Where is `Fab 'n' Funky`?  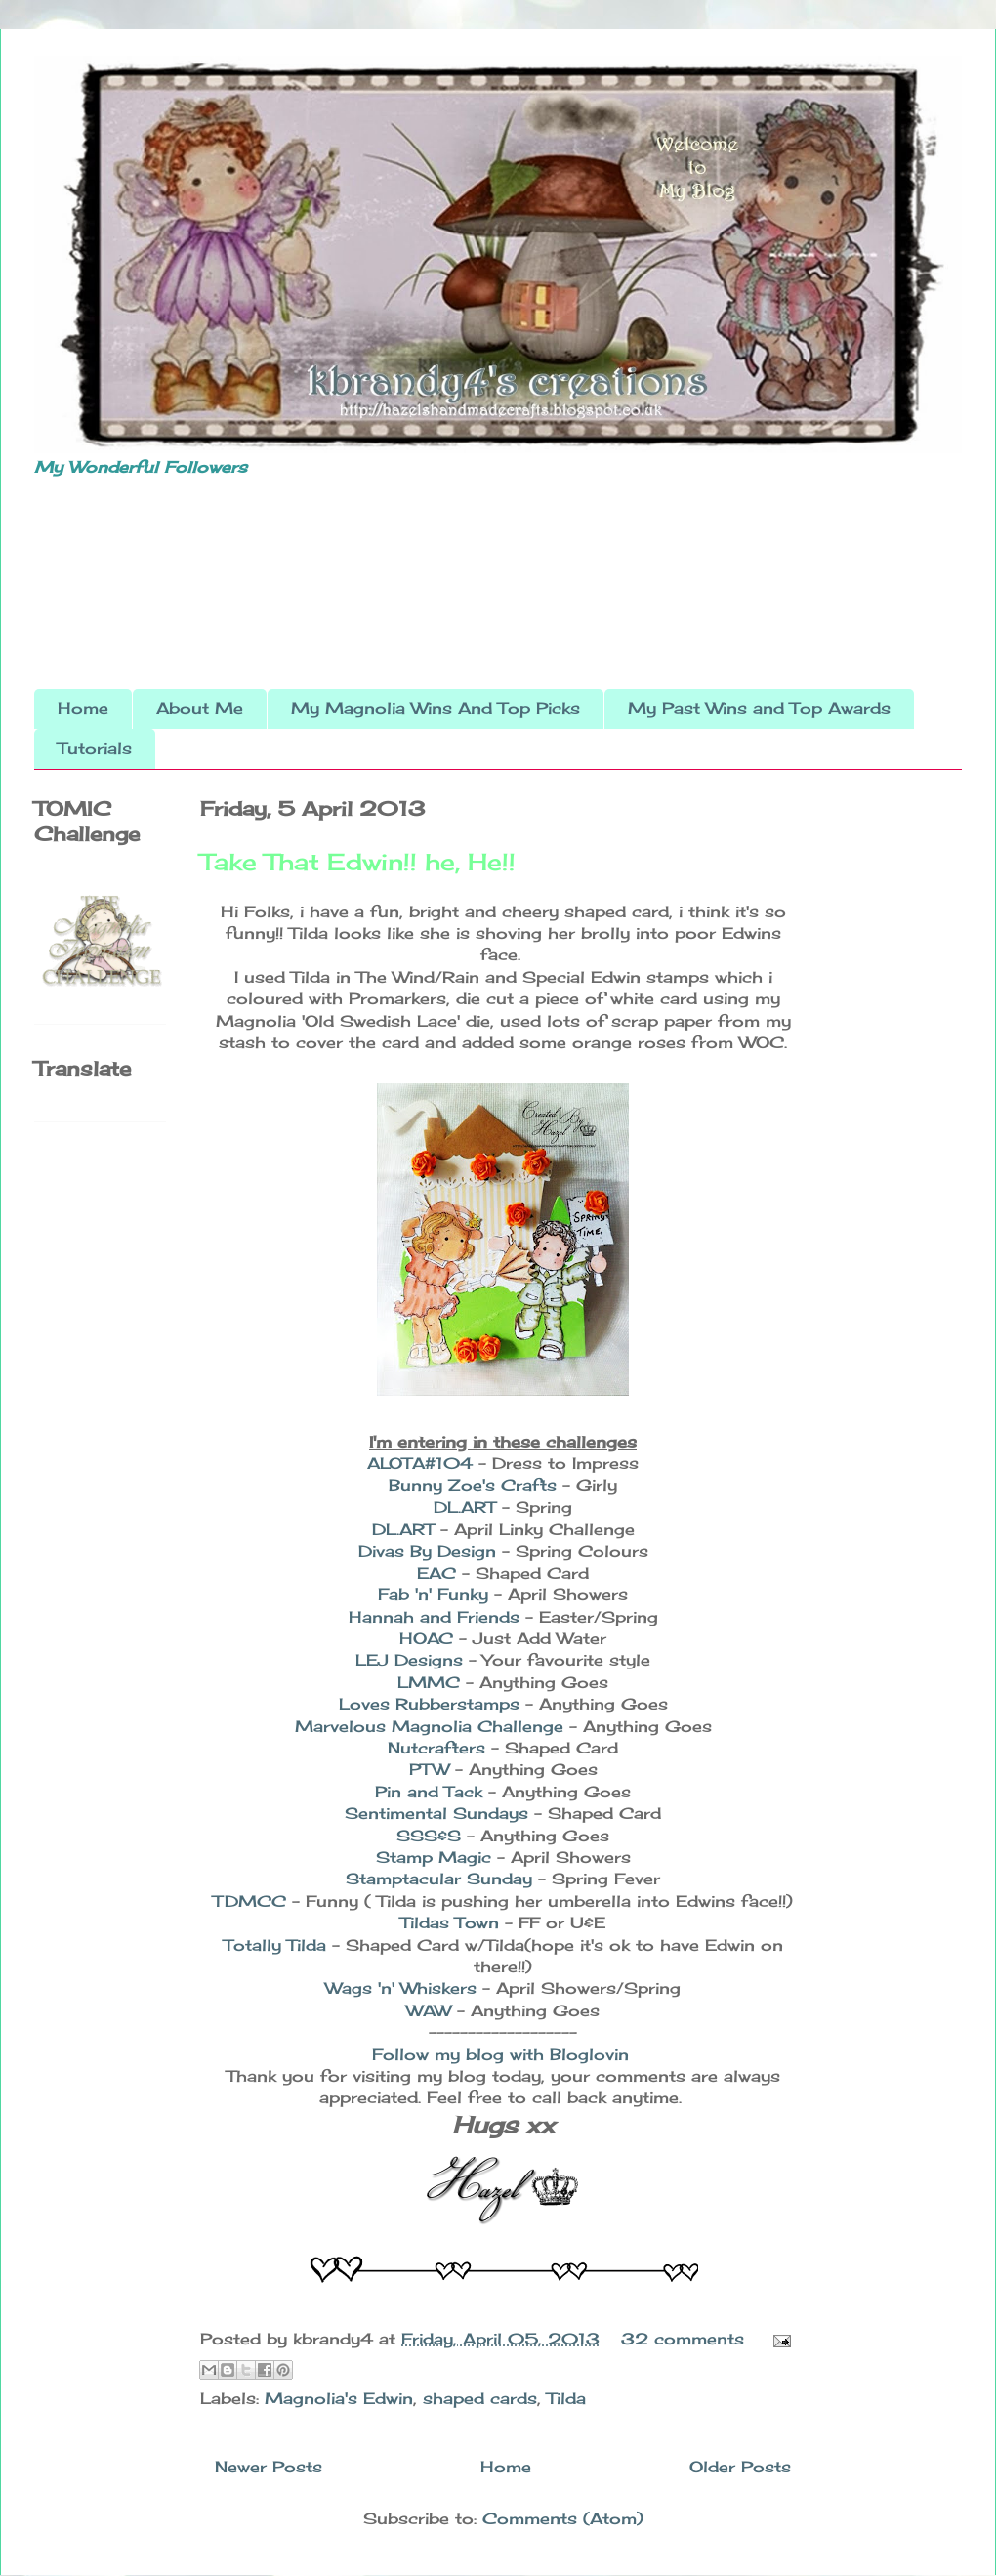 Fab 'n' Funky is located at coordinates (433, 1594).